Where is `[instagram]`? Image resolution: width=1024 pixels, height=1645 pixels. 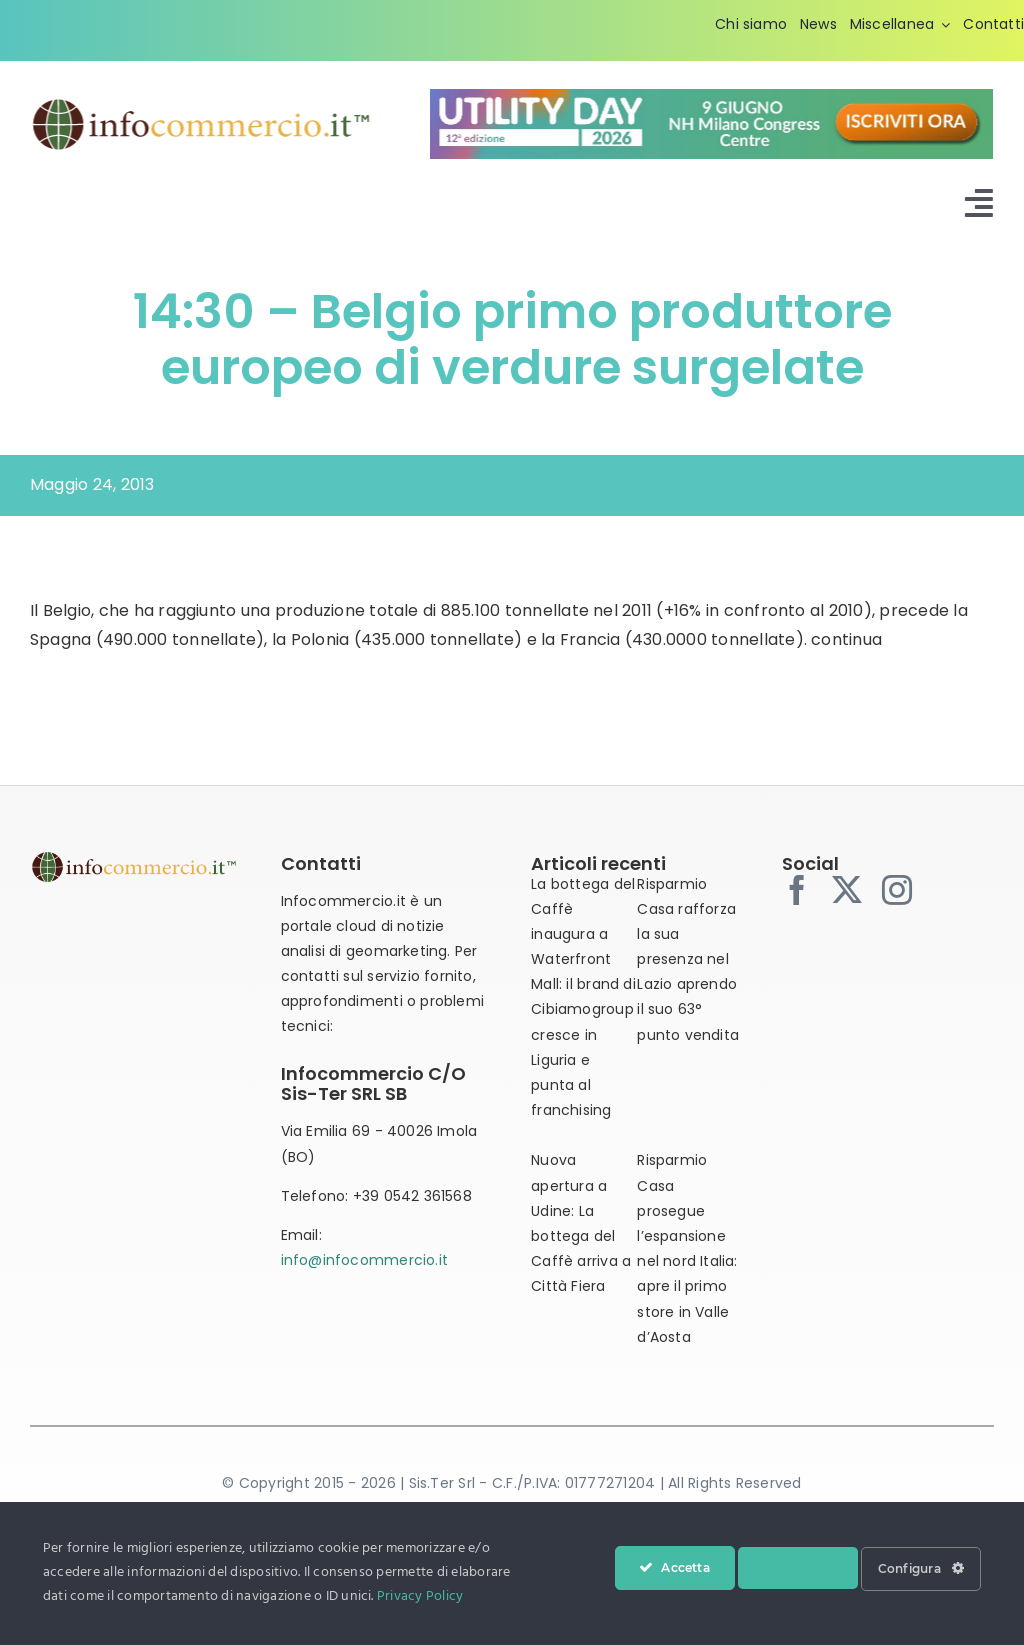 [instagram] is located at coordinates (897, 890).